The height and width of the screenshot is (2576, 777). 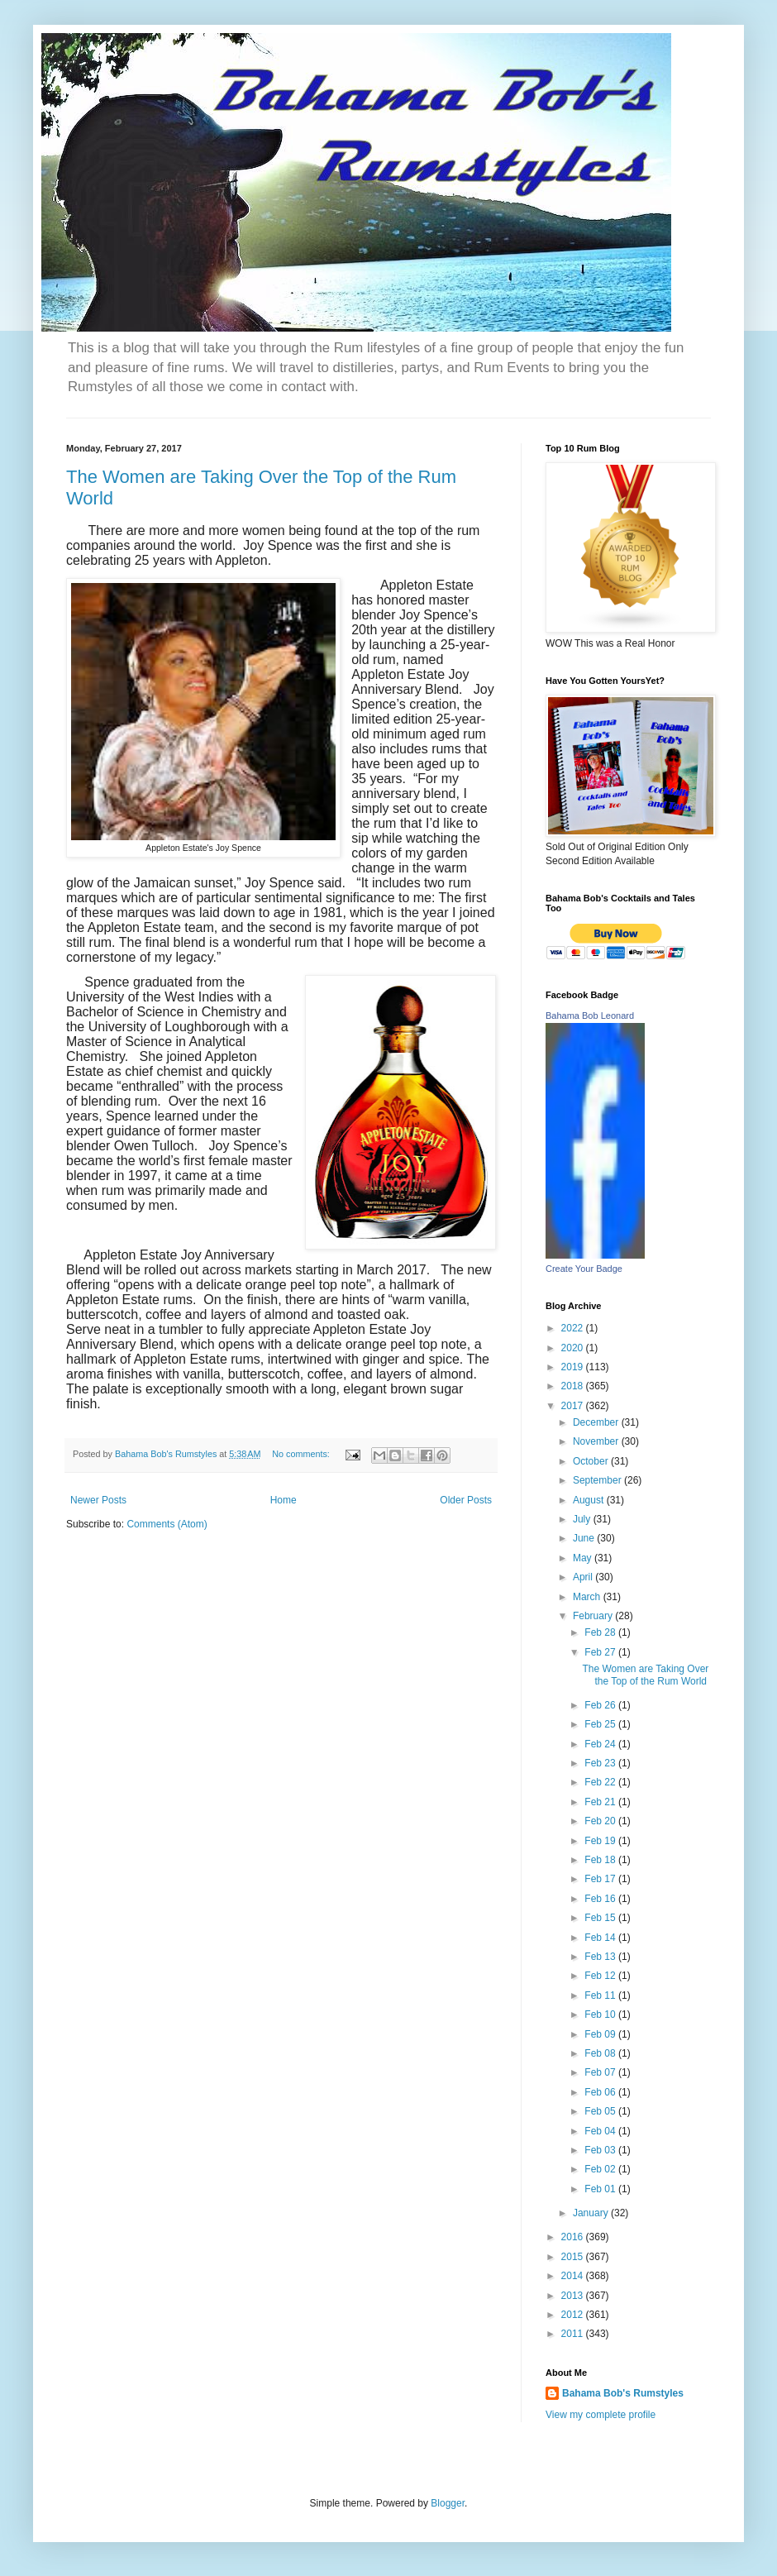 What do you see at coordinates (597, 1441) in the screenshot?
I see `November` at bounding box center [597, 1441].